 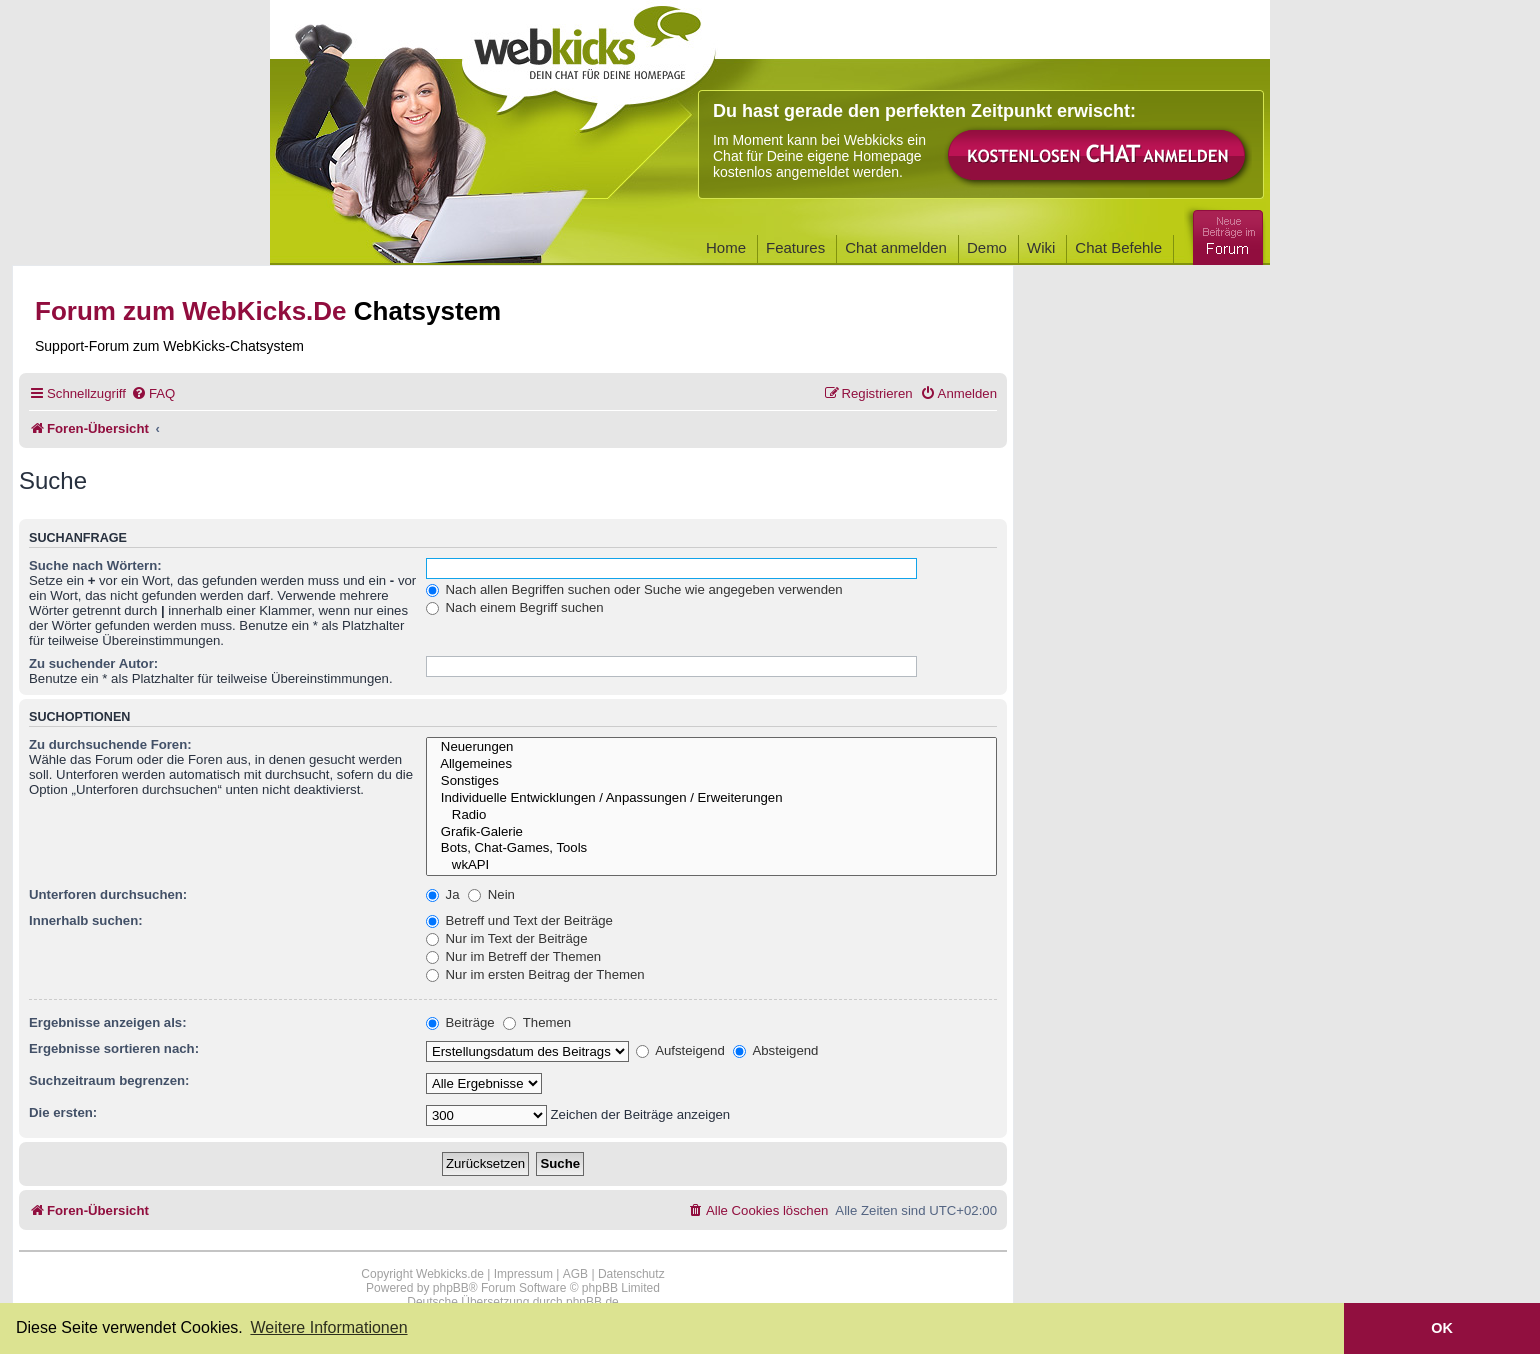 What do you see at coordinates (108, 1022) in the screenshot?
I see `Ergebnisse anzeigen als:` at bounding box center [108, 1022].